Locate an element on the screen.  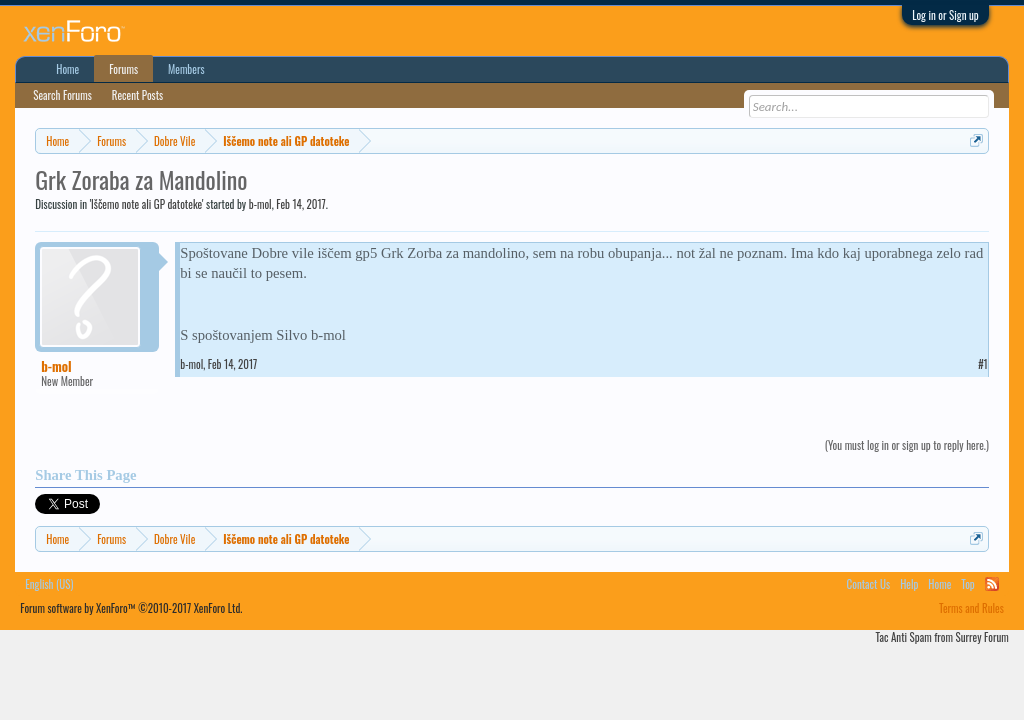
(You must log in or sign up to reply here.) is located at coordinates (907, 445).